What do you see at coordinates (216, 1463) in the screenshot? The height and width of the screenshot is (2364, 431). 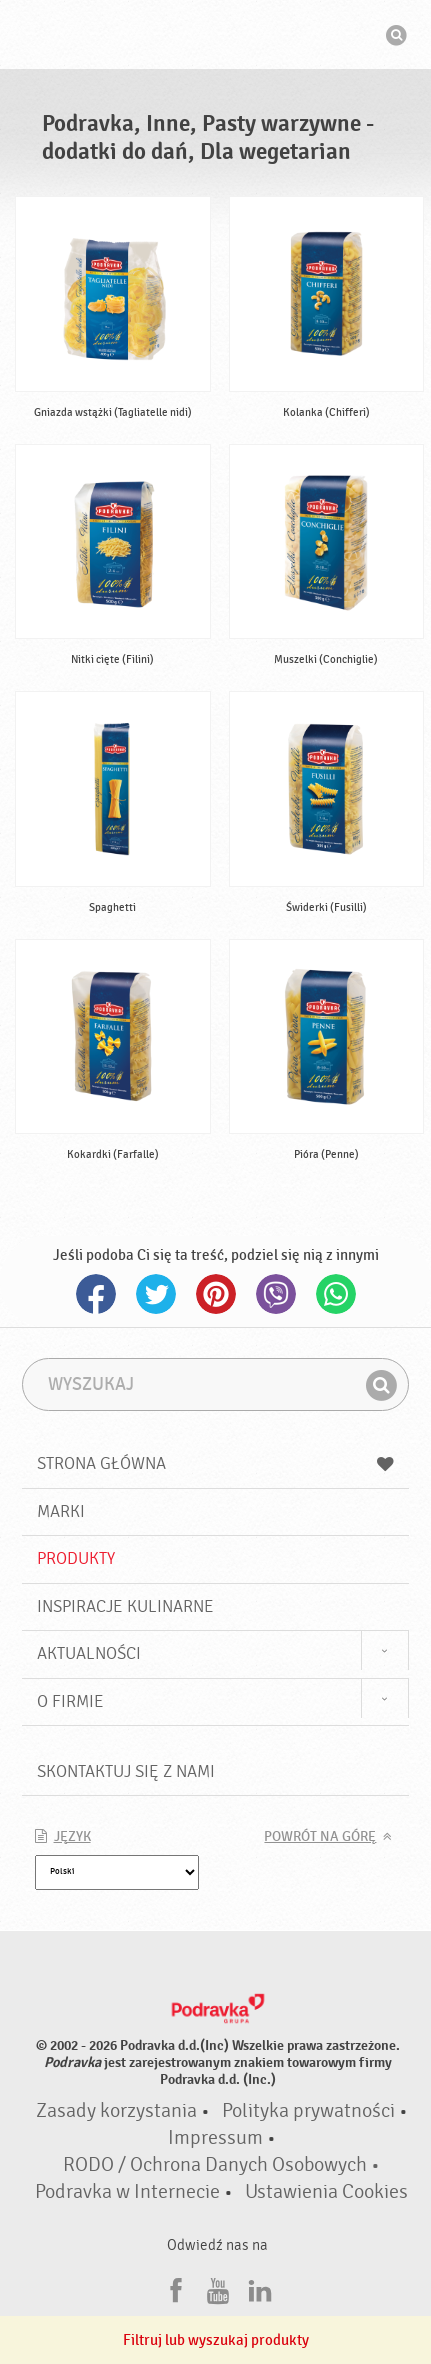 I see `Strona główna` at bounding box center [216, 1463].